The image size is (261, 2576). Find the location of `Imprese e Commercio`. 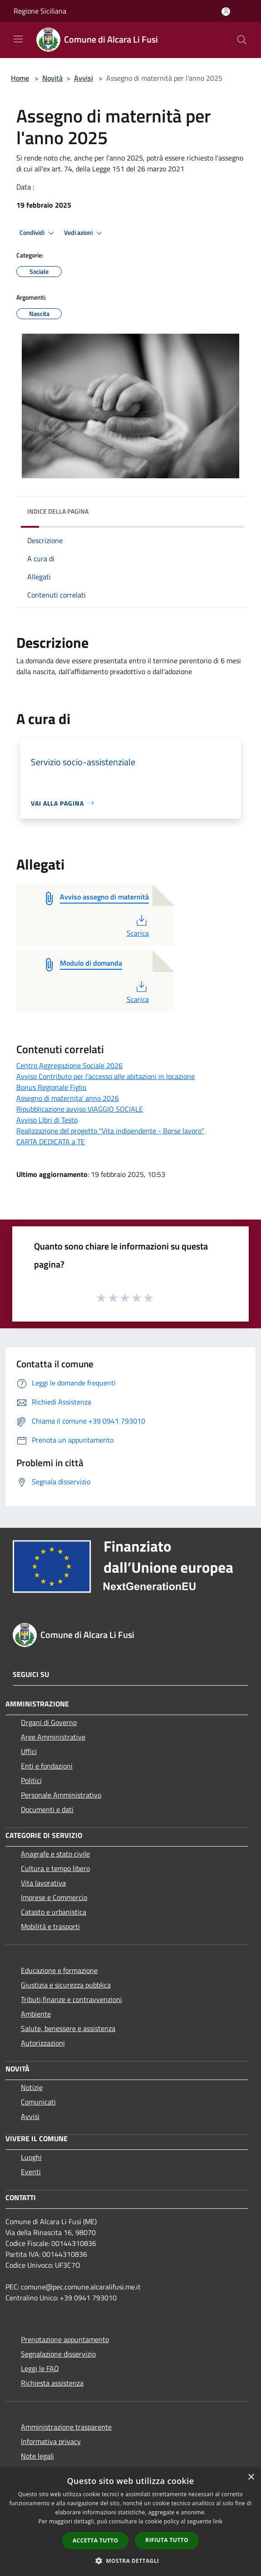

Imprese e Commercio is located at coordinates (54, 1897).